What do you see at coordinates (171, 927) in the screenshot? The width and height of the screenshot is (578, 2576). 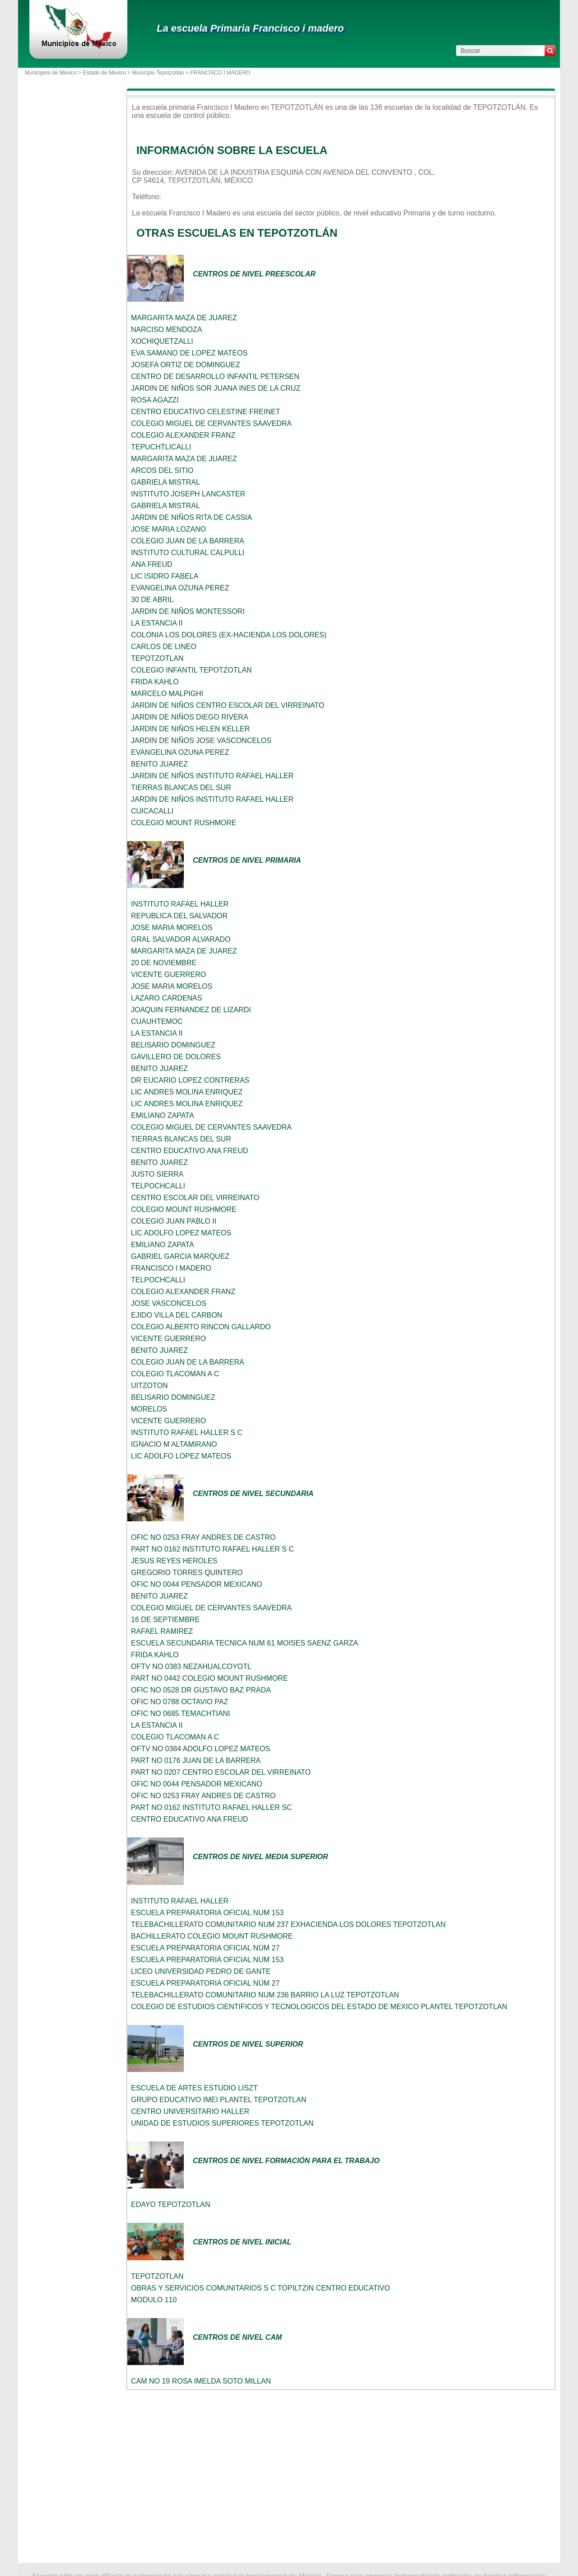 I see `JOSE MARIA MORELOS` at bounding box center [171, 927].